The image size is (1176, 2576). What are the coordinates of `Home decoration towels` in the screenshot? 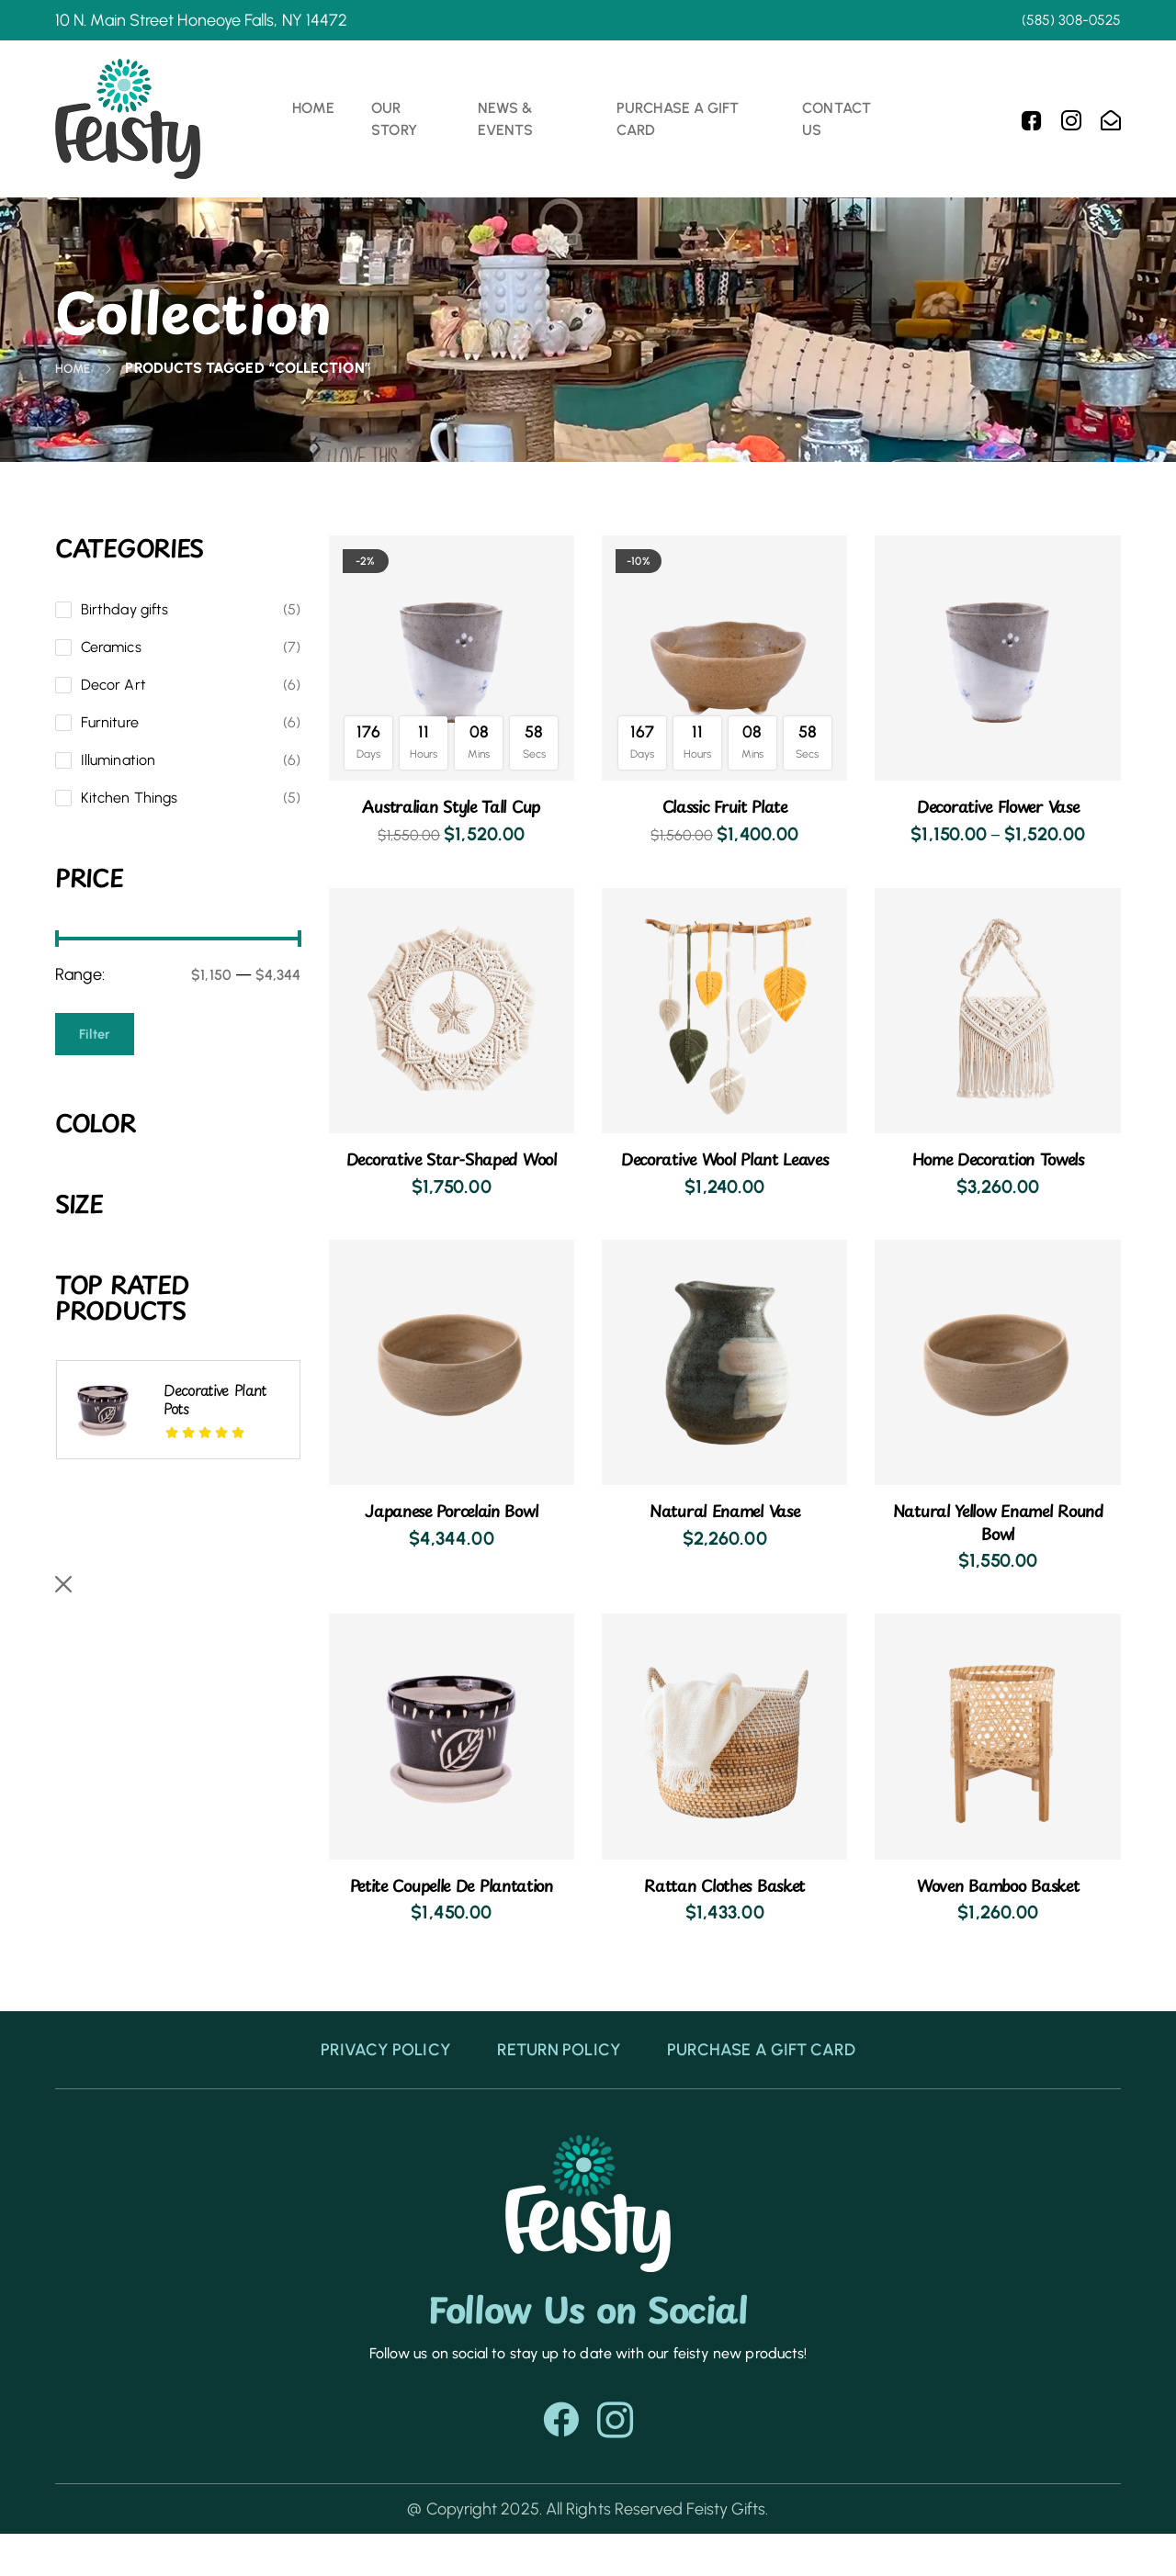 It's located at (998, 1158).